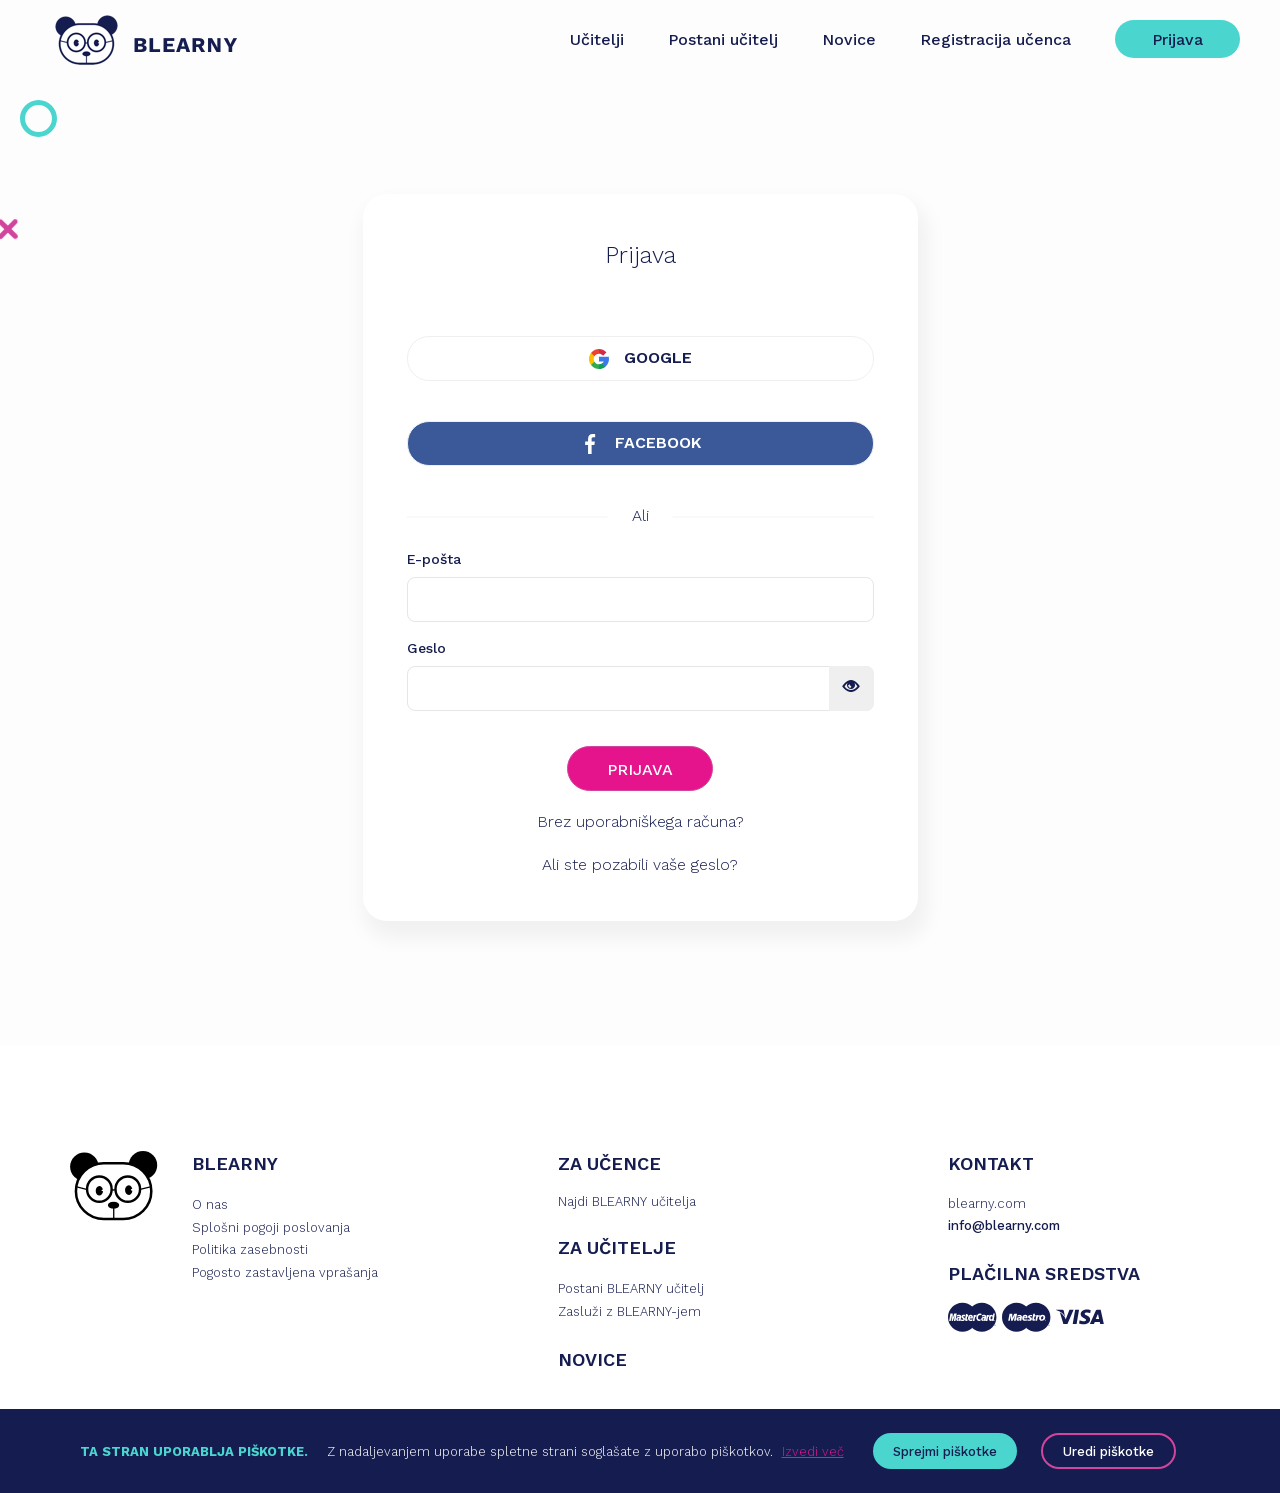 This screenshot has width=1280, height=1493. I want to click on Izvedi več, so click(813, 1451).